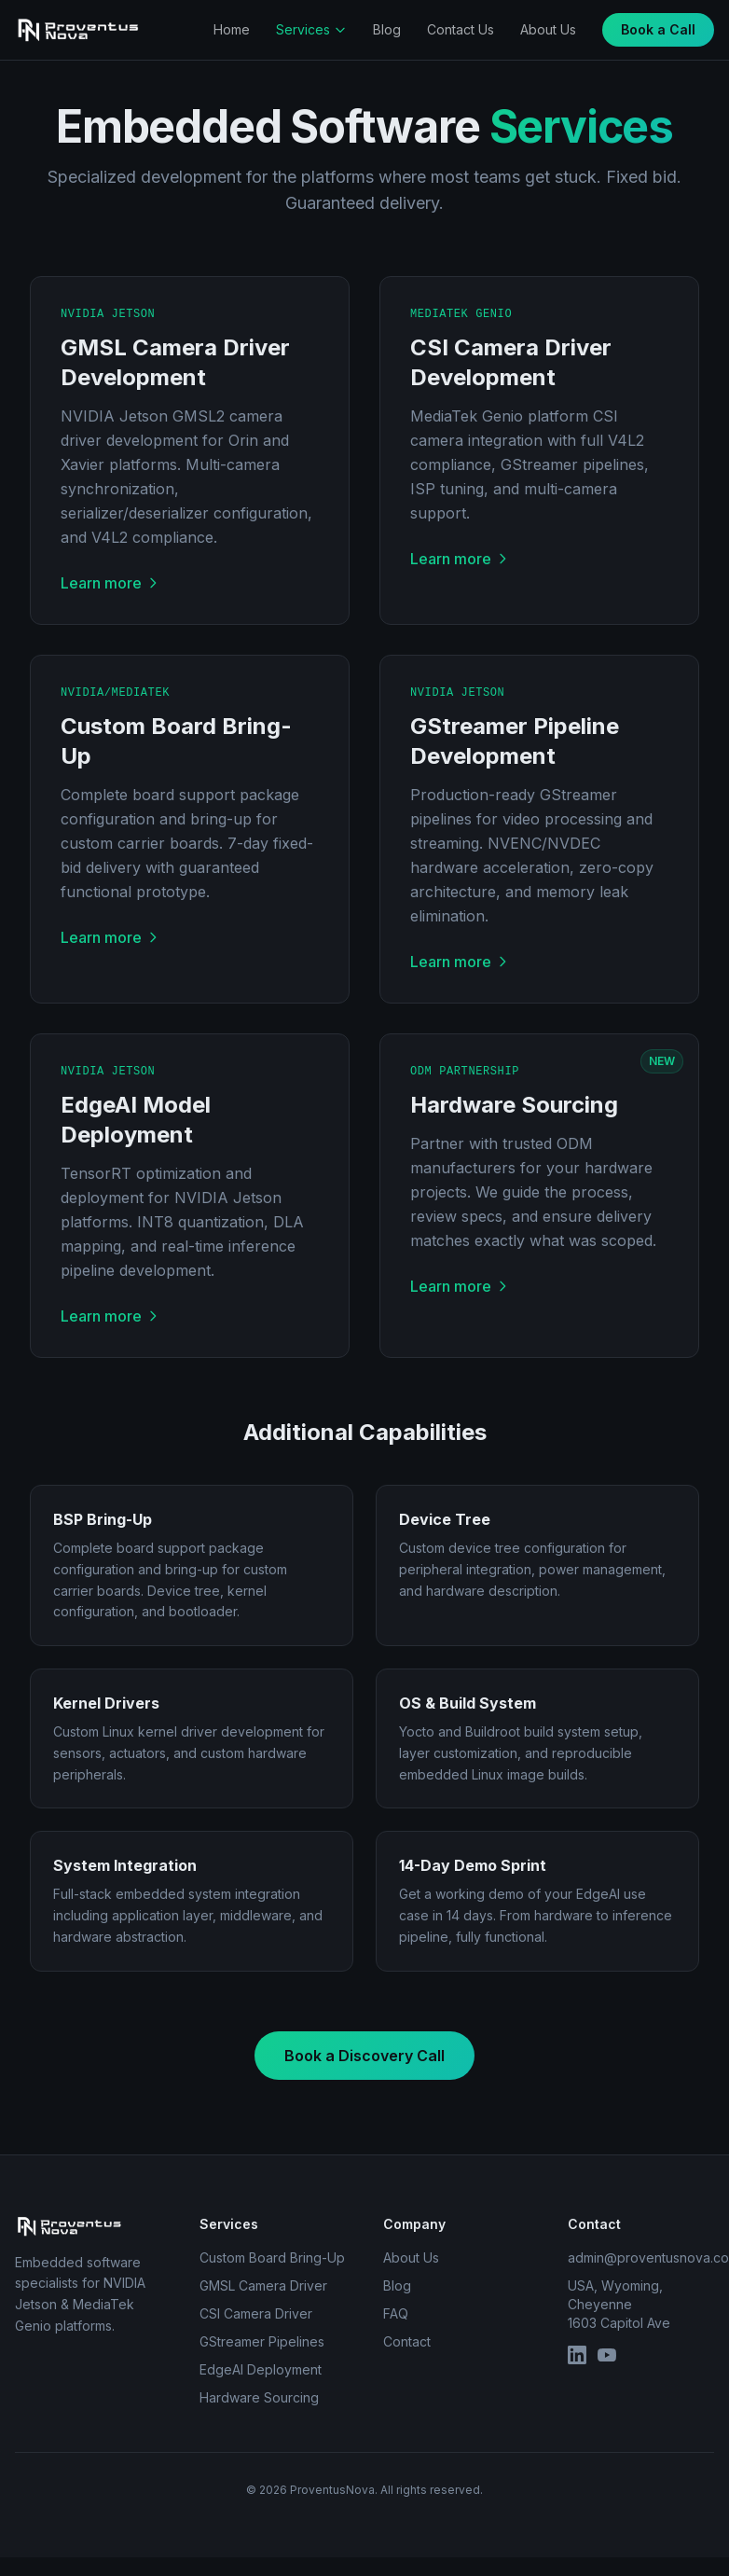 The width and height of the screenshot is (729, 2576). What do you see at coordinates (231, 29) in the screenshot?
I see `Home` at bounding box center [231, 29].